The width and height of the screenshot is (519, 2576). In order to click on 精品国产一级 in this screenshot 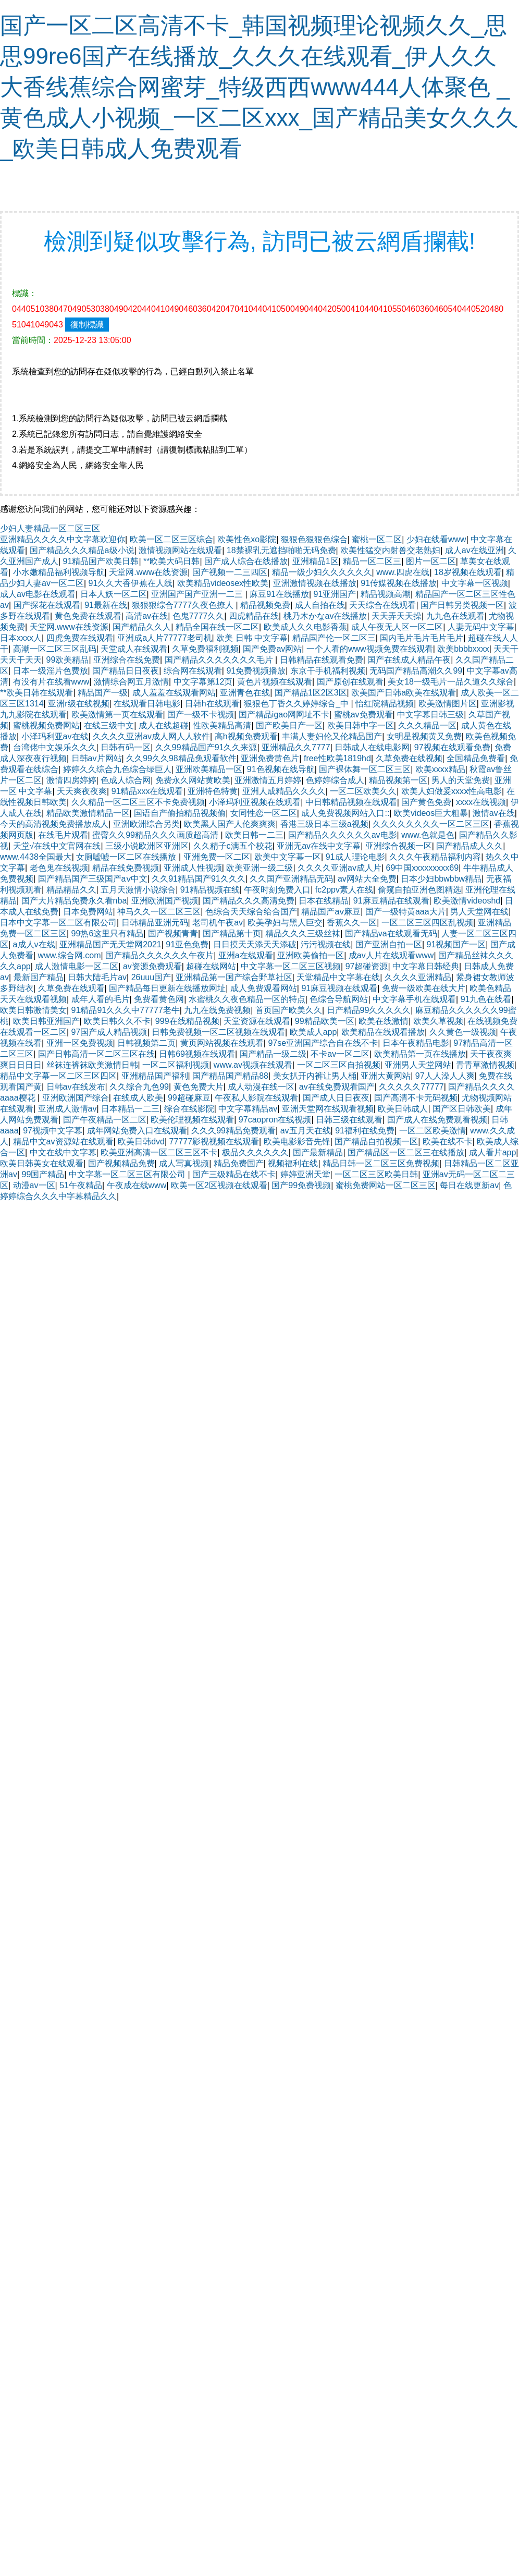, I will do `click(103, 692)`.